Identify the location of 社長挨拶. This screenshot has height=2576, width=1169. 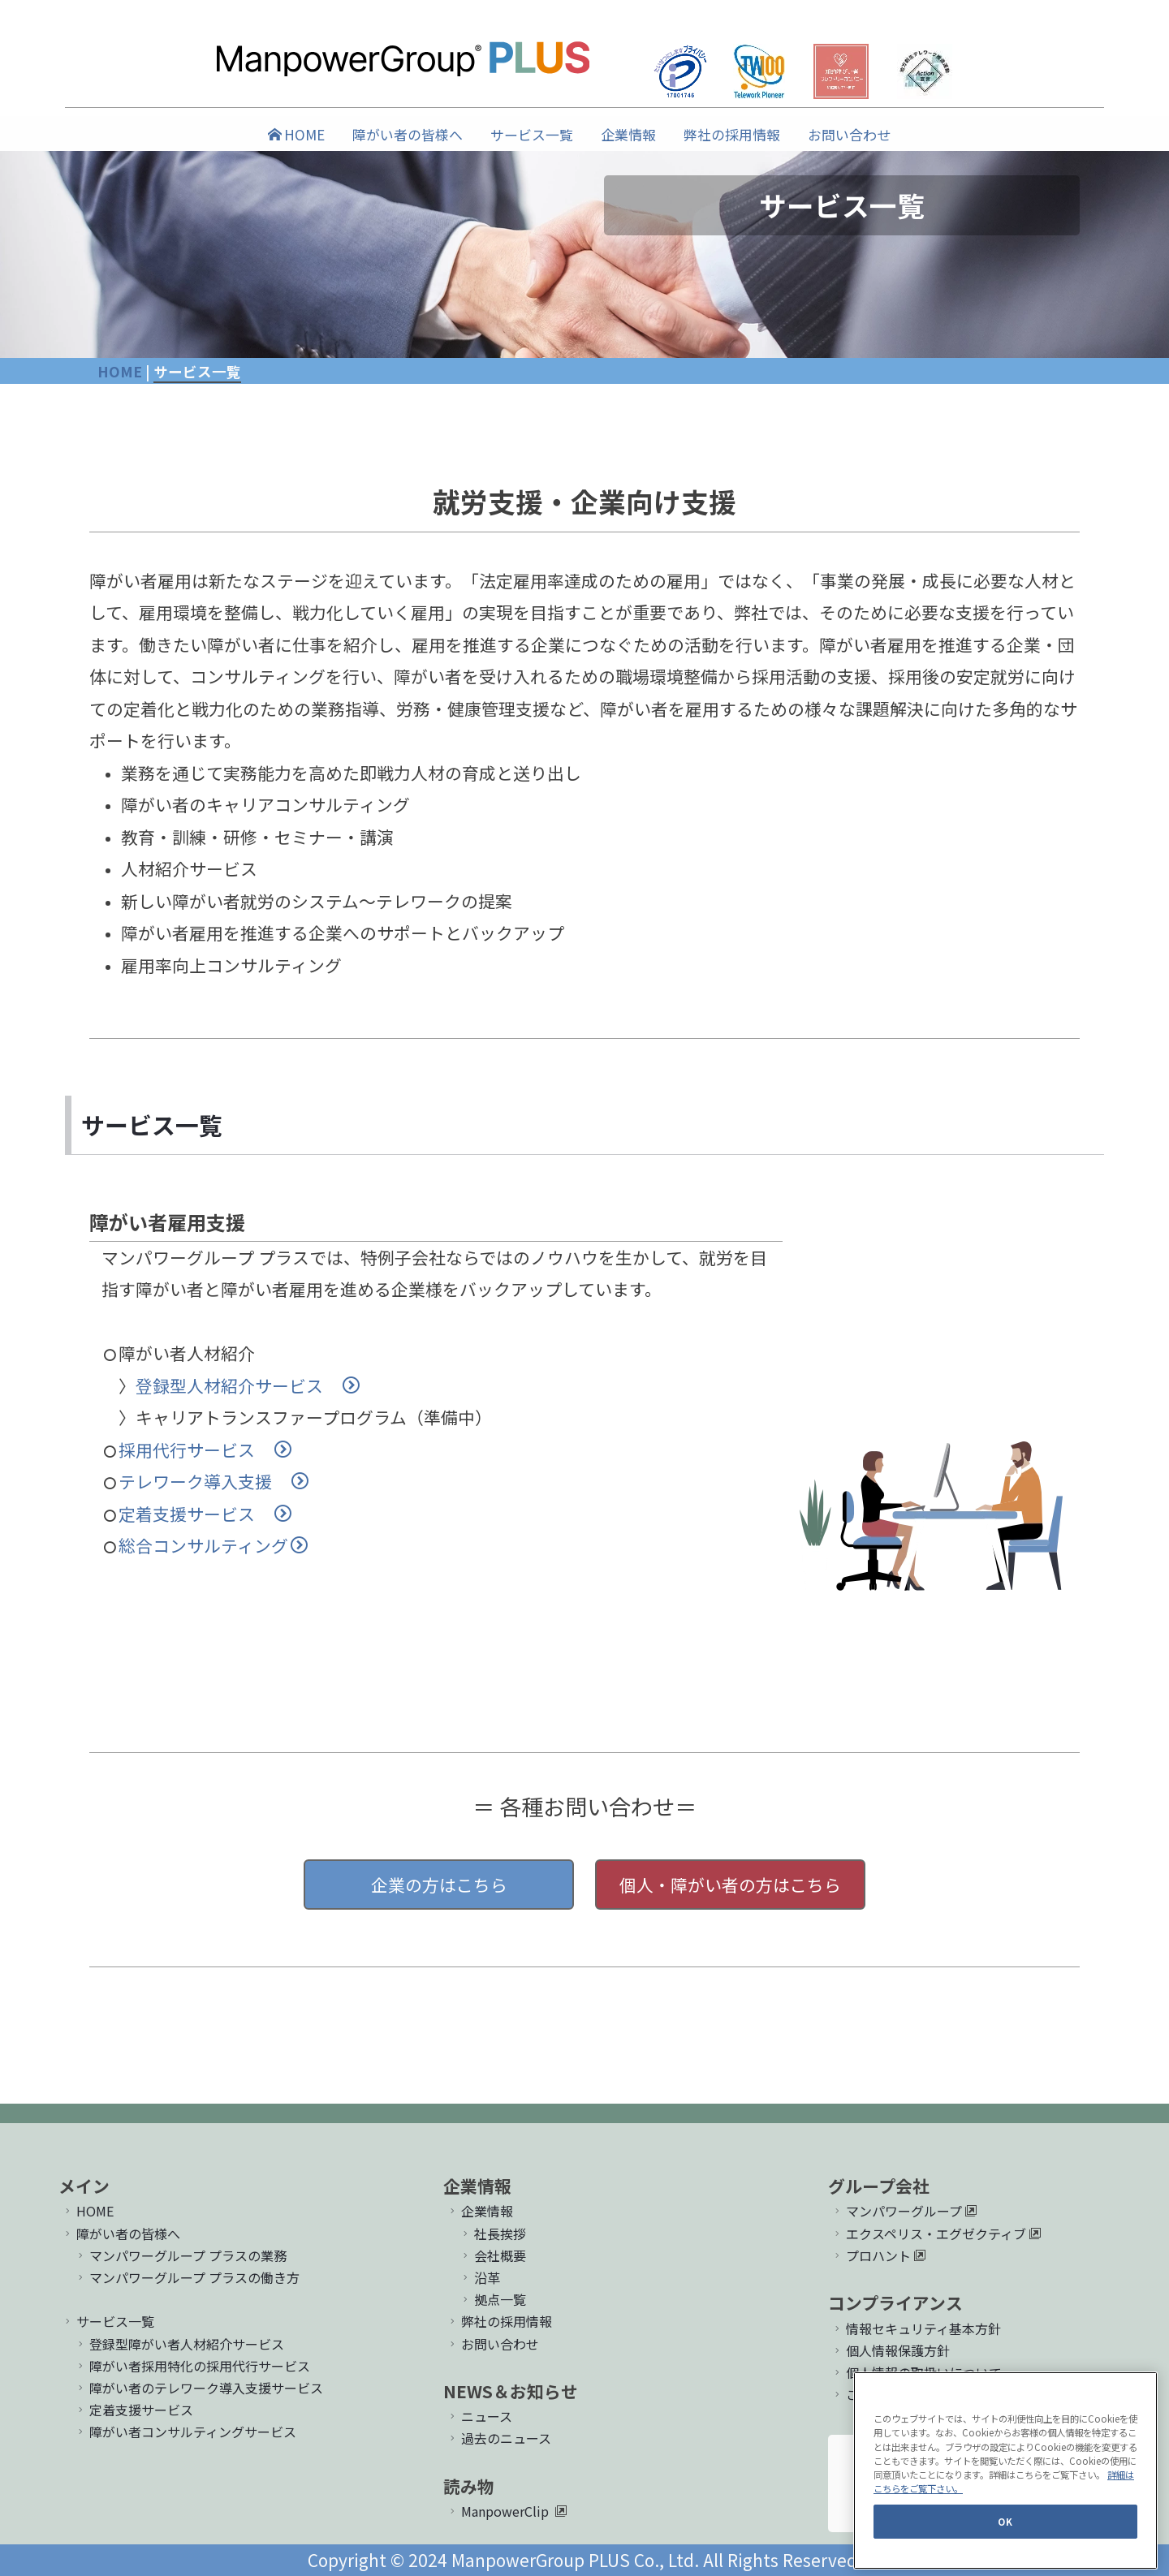
(492, 2233).